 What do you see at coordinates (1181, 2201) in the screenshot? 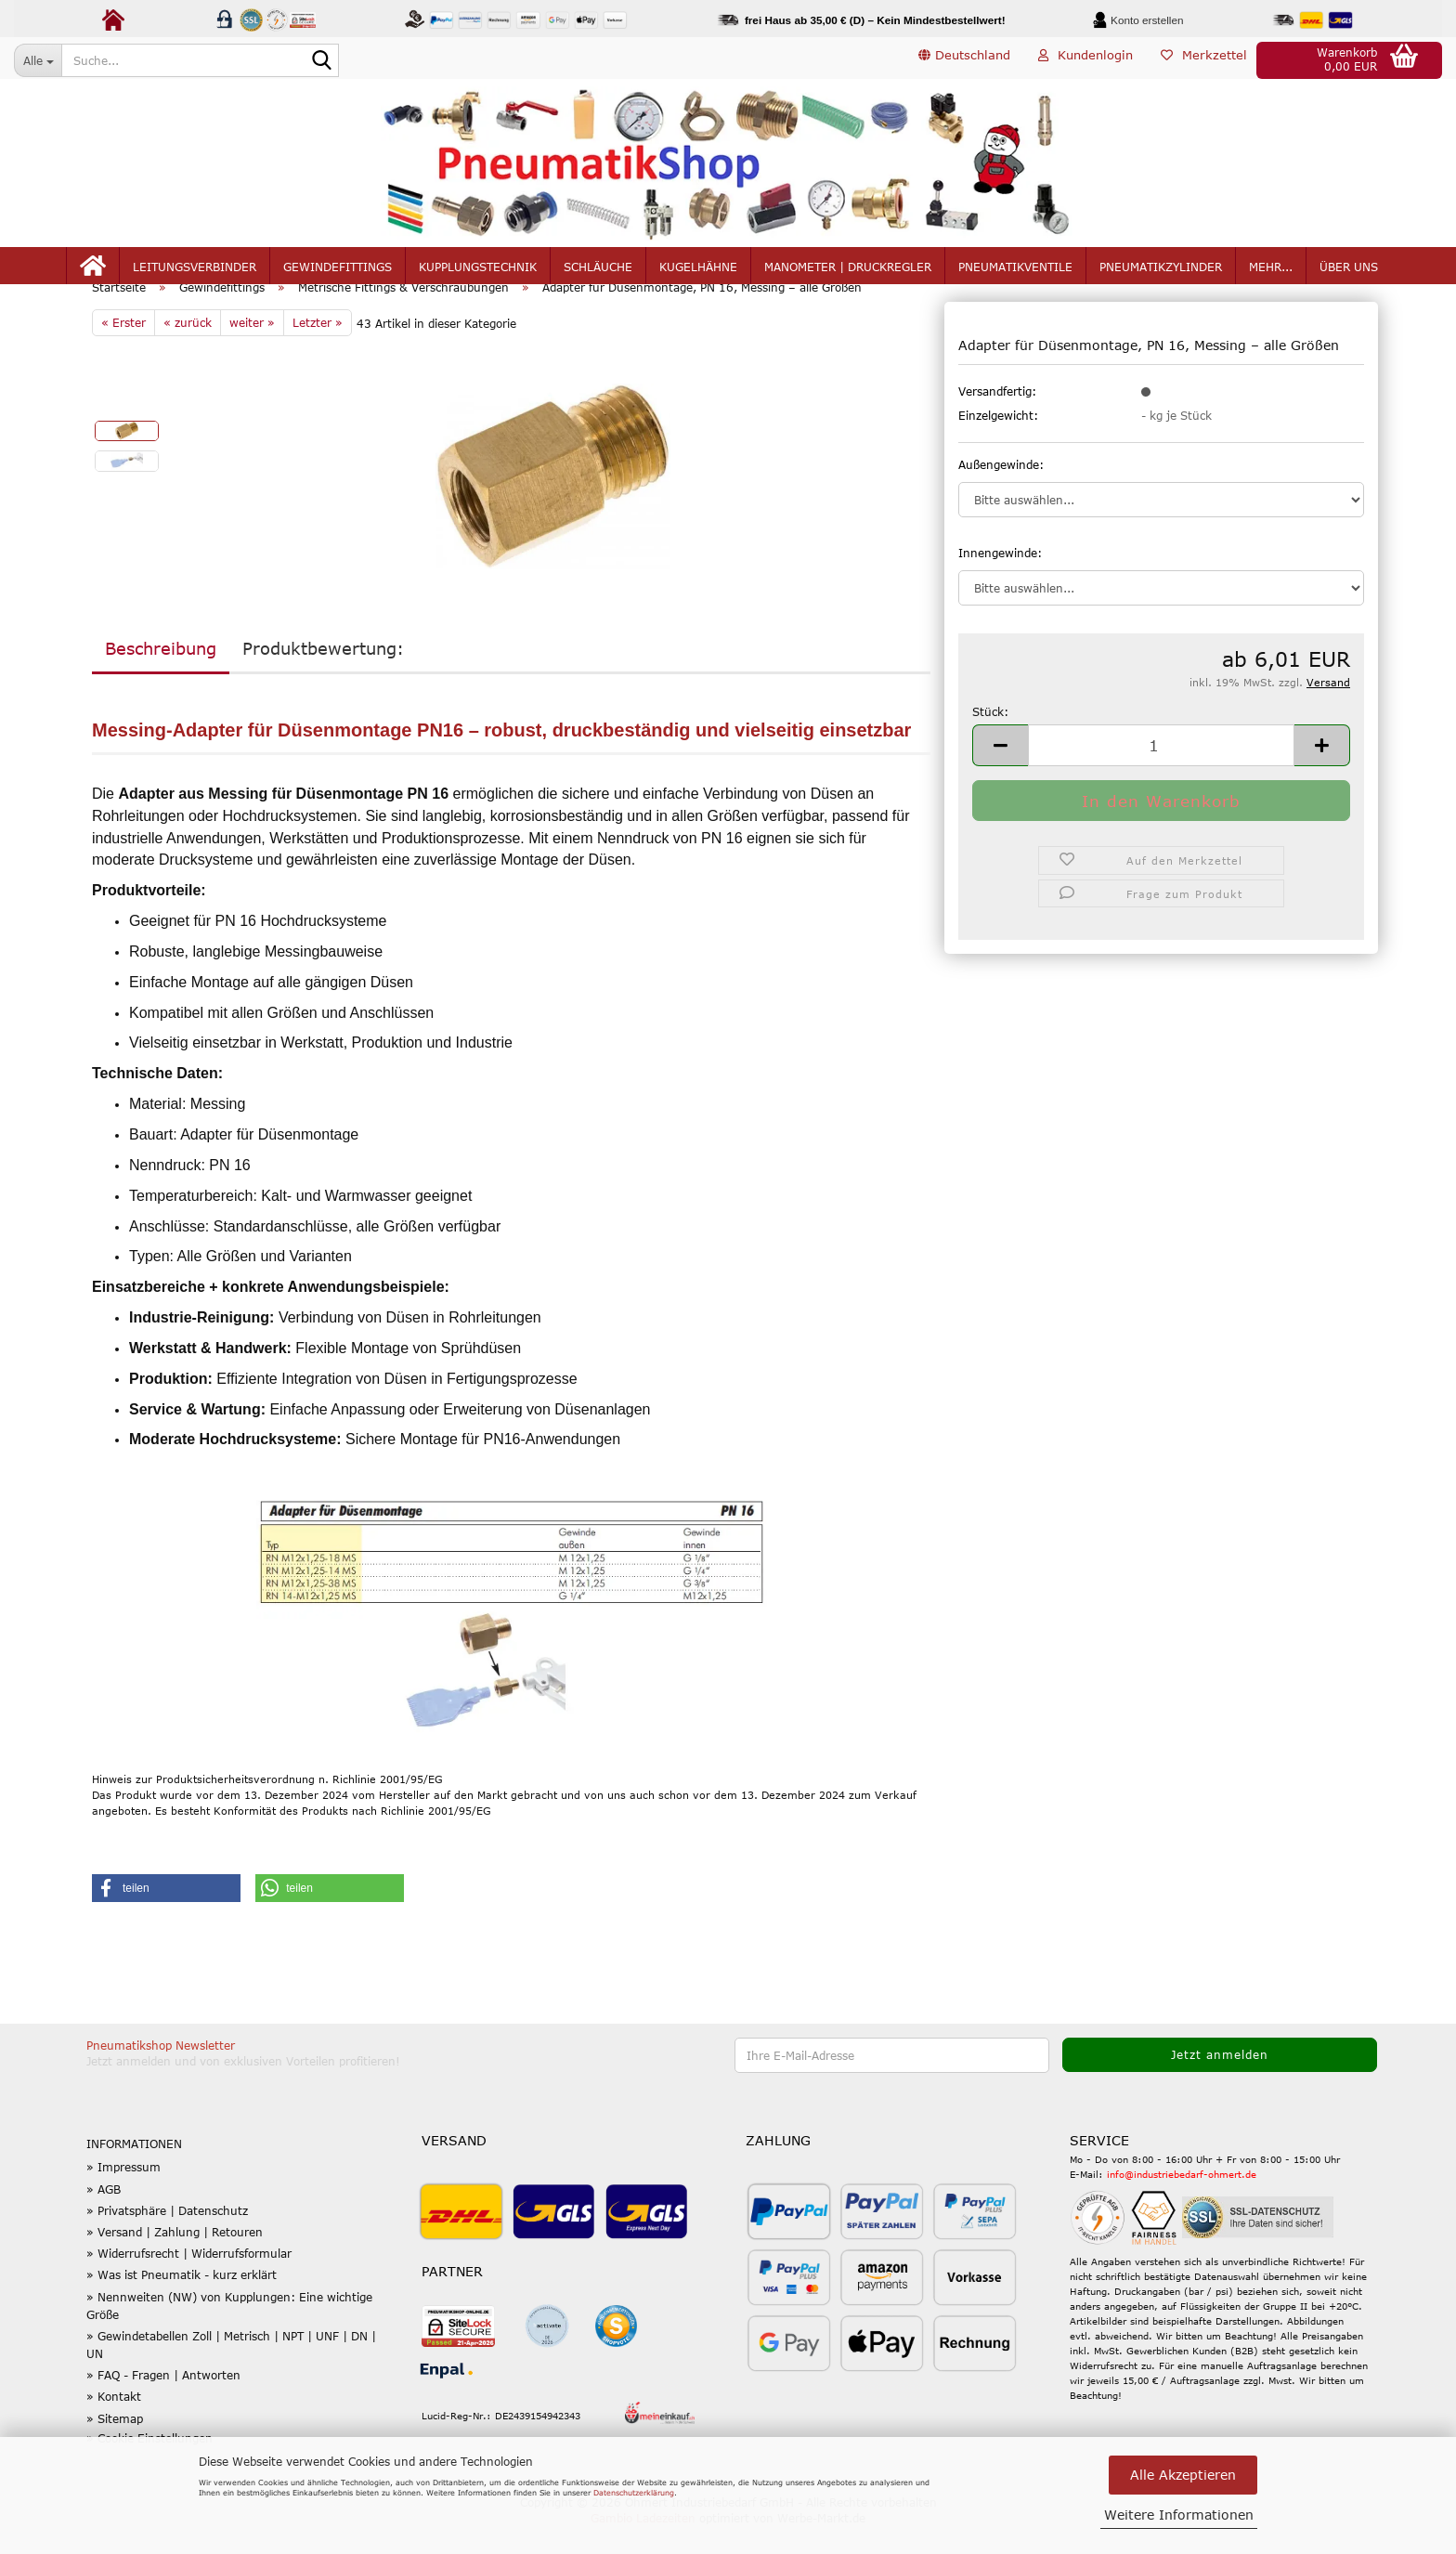
I see `info@industriebedarf-ohmert.de` at bounding box center [1181, 2201].